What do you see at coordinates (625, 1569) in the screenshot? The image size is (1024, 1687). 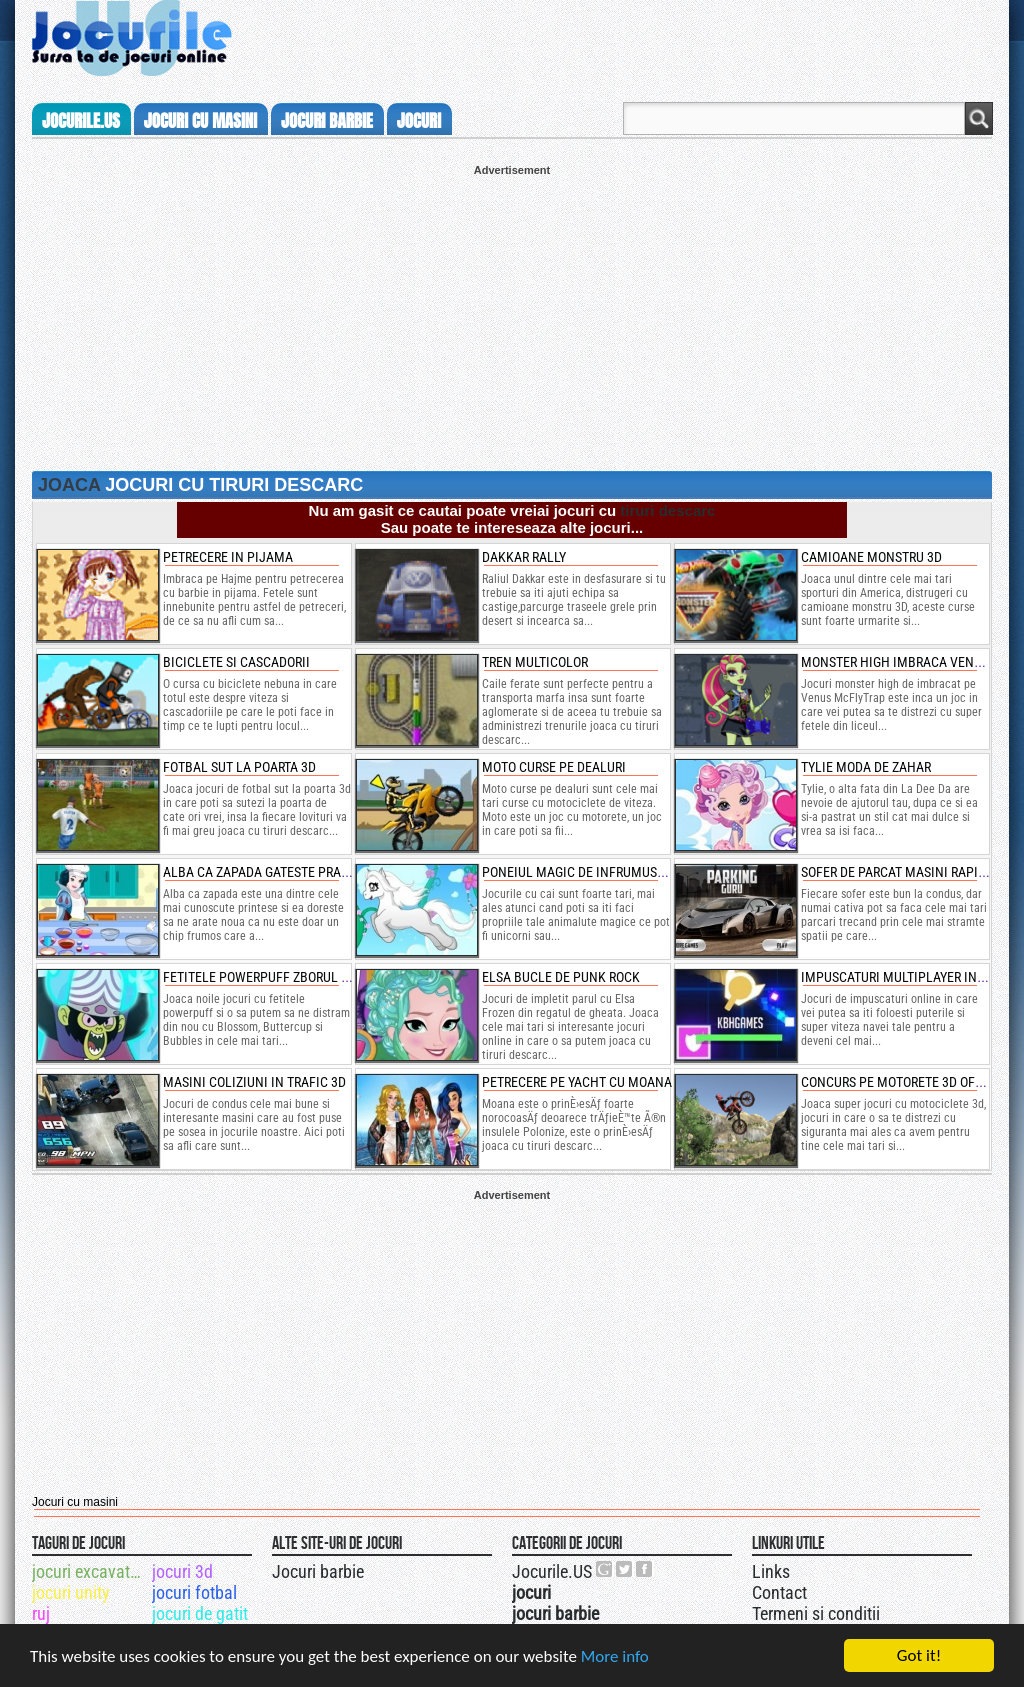 I see `Jocurile.US pe twitter` at bounding box center [625, 1569].